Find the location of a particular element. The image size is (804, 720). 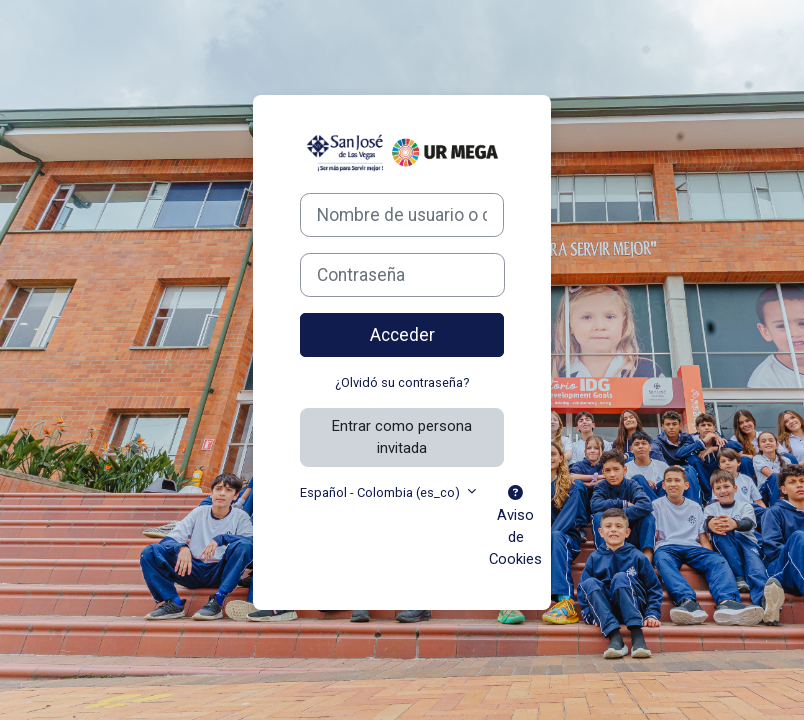

Español - Colombia ‎(es_co)‎ [button] is located at coordinates (381, 492).